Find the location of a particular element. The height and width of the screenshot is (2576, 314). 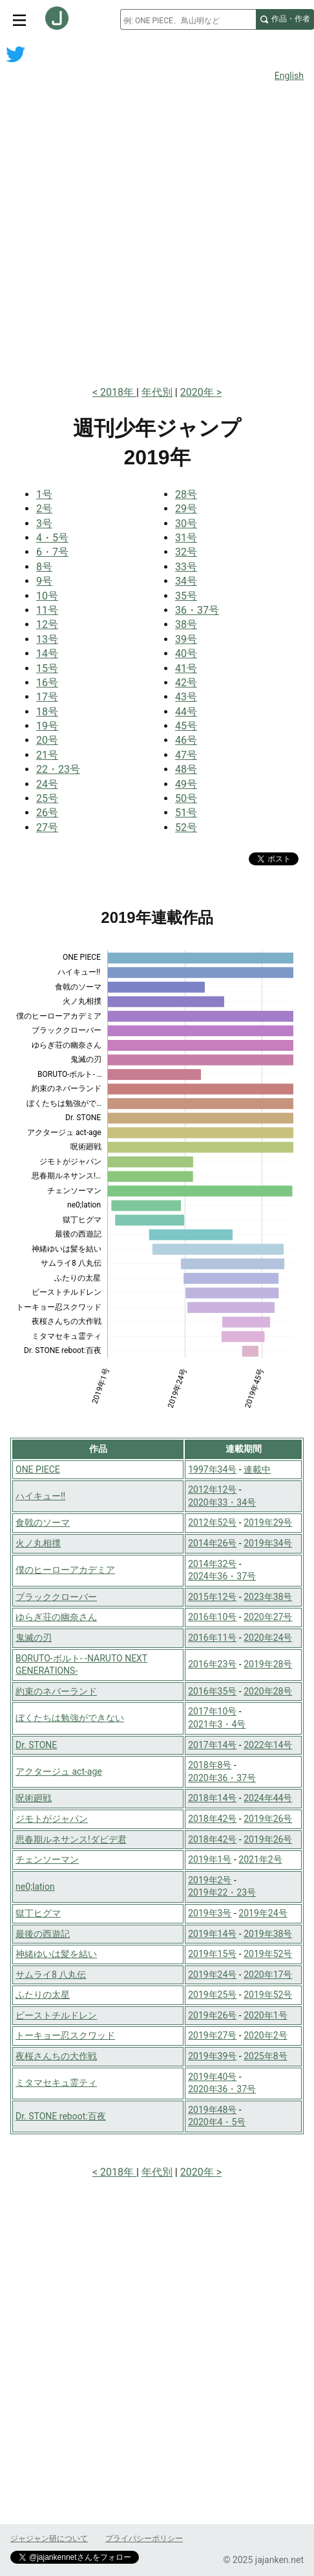

2016年11号 is located at coordinates (212, 1637).